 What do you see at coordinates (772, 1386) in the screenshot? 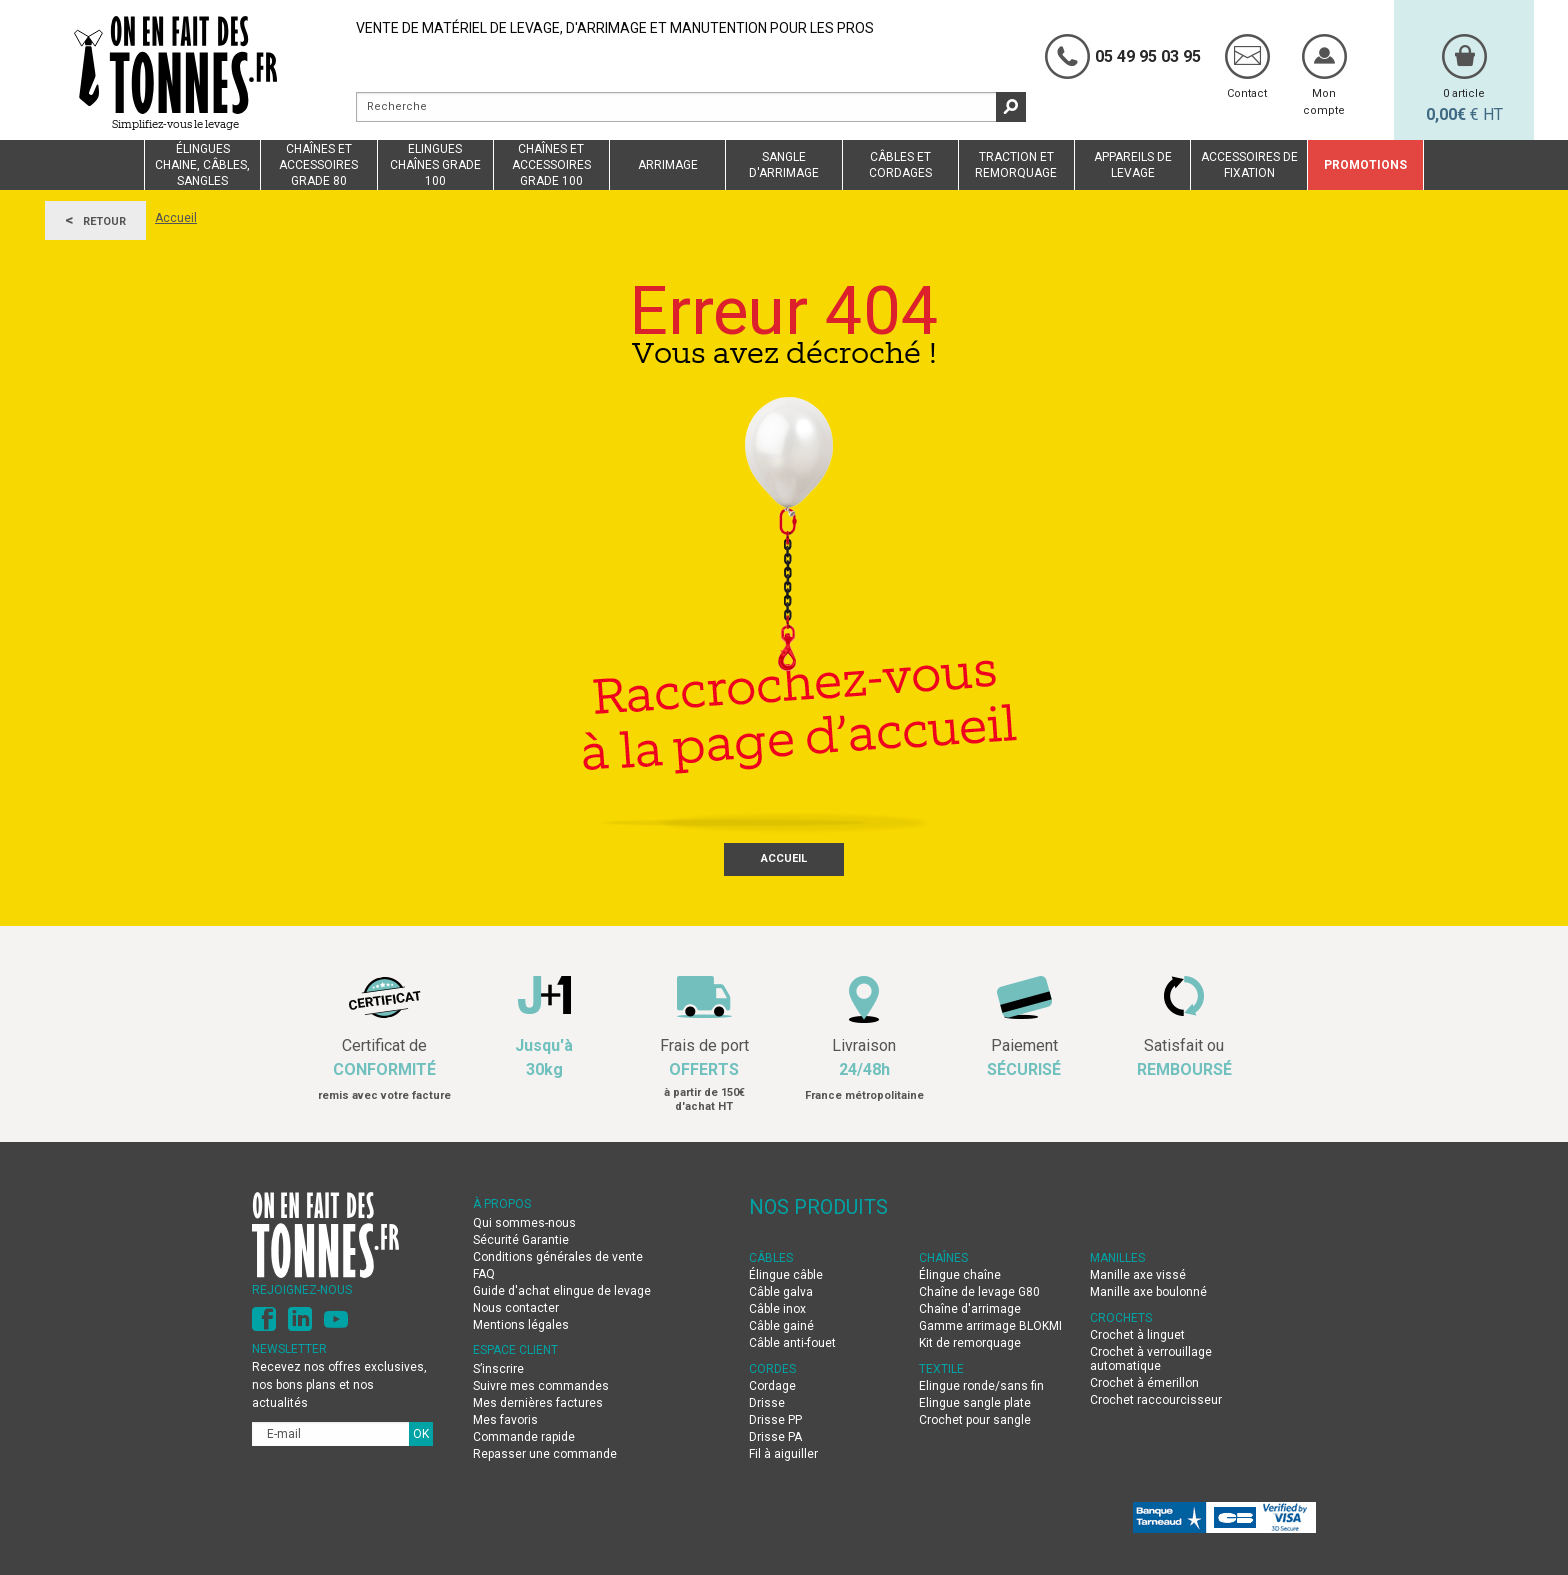
I see `Cordage` at bounding box center [772, 1386].